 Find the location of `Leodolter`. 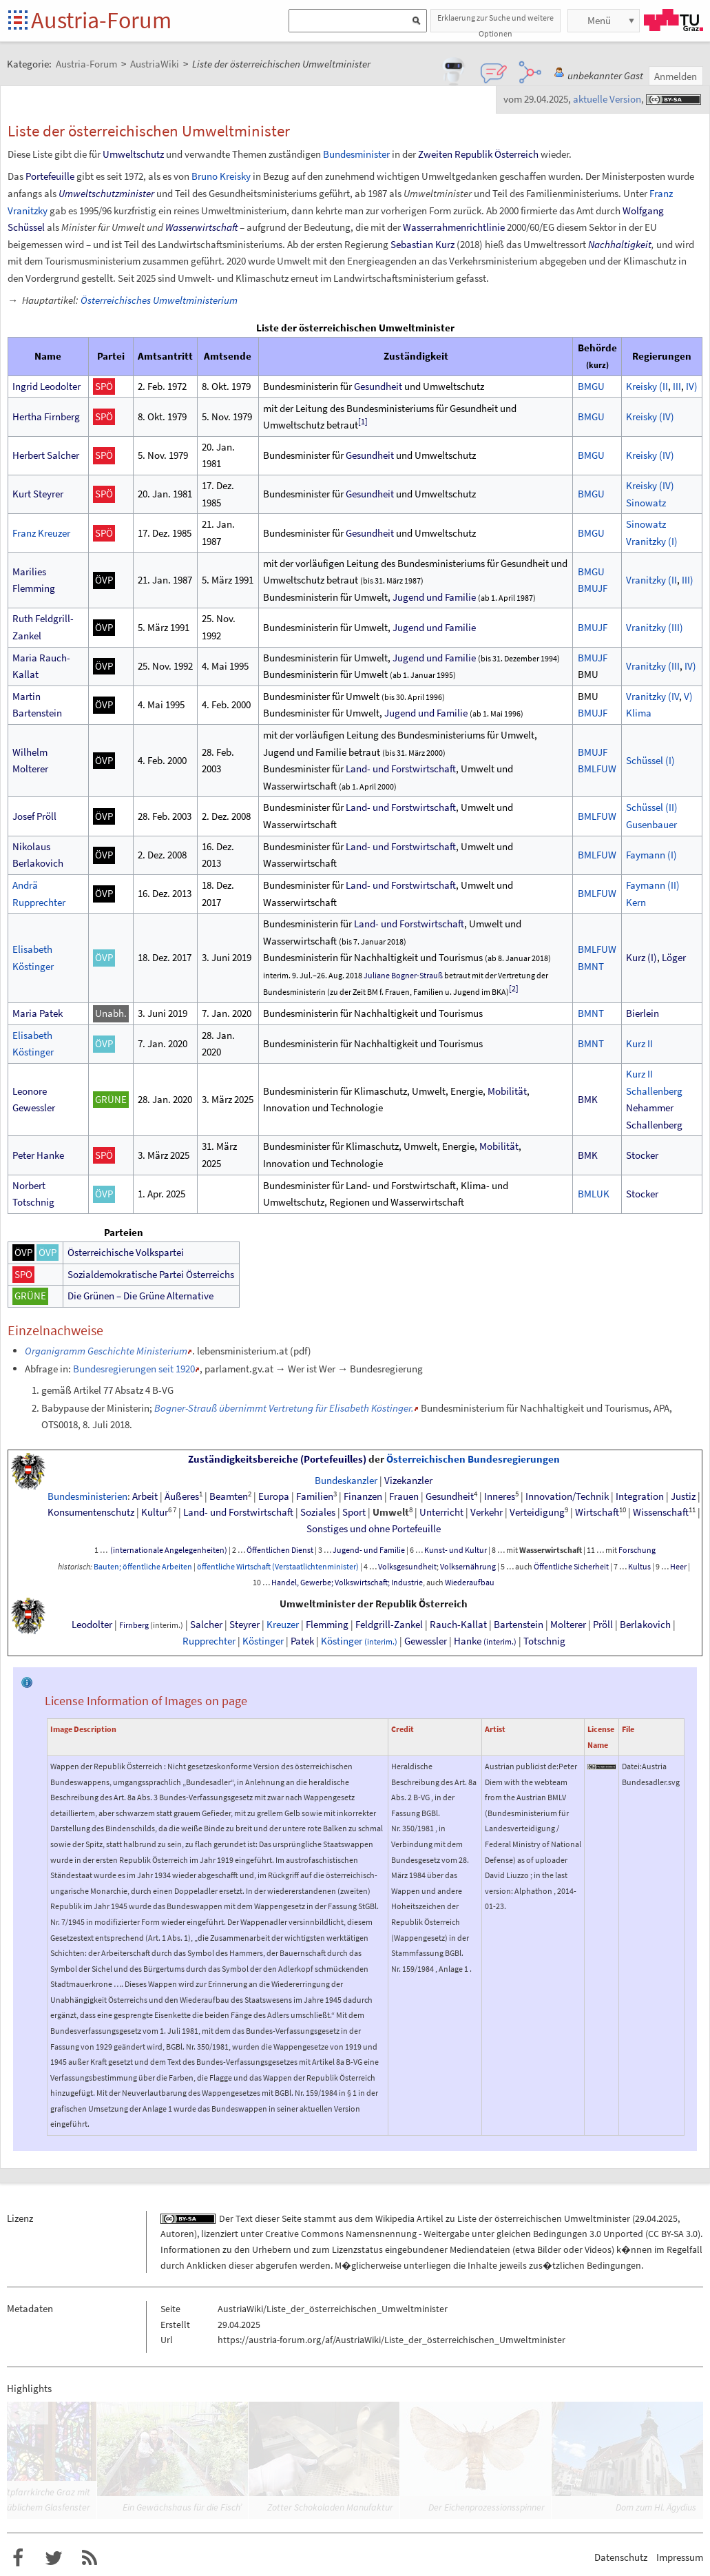

Leodolter is located at coordinates (92, 1624).